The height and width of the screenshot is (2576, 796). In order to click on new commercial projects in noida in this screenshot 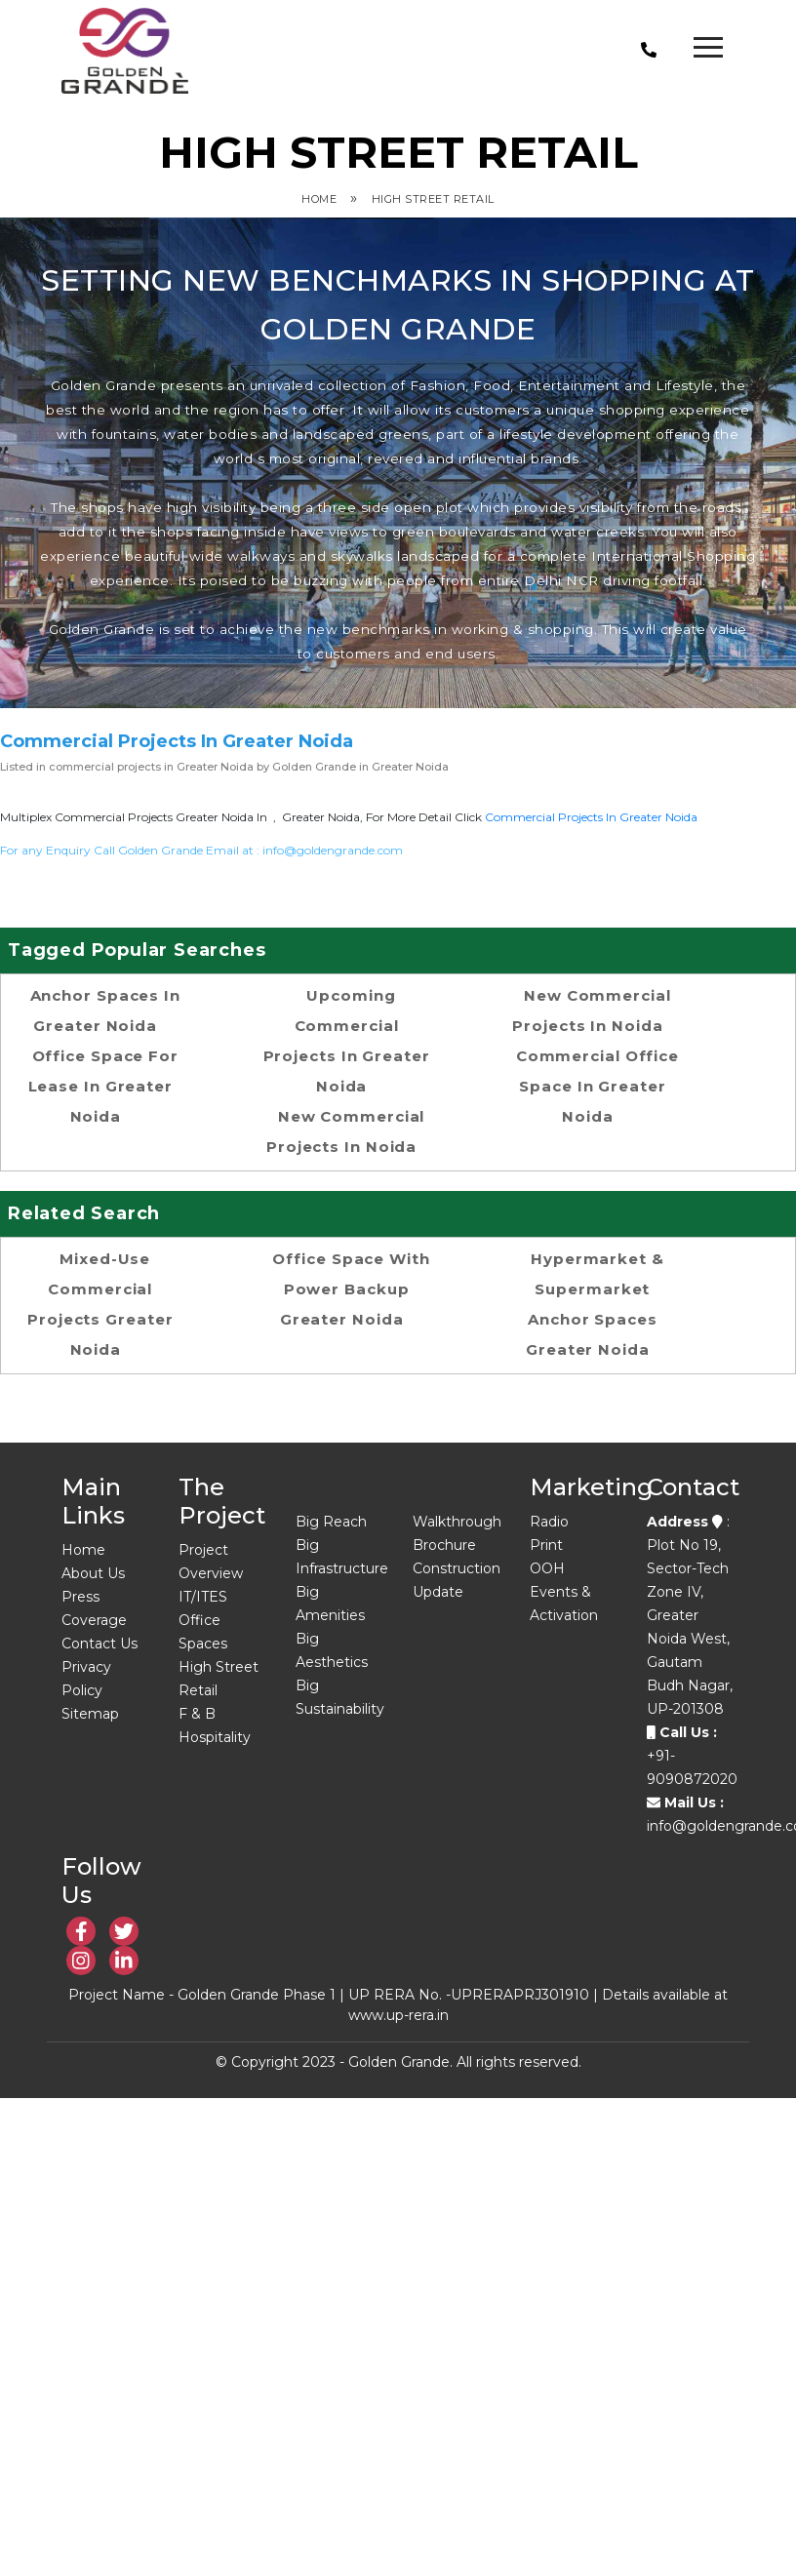, I will do `click(345, 1131)`.